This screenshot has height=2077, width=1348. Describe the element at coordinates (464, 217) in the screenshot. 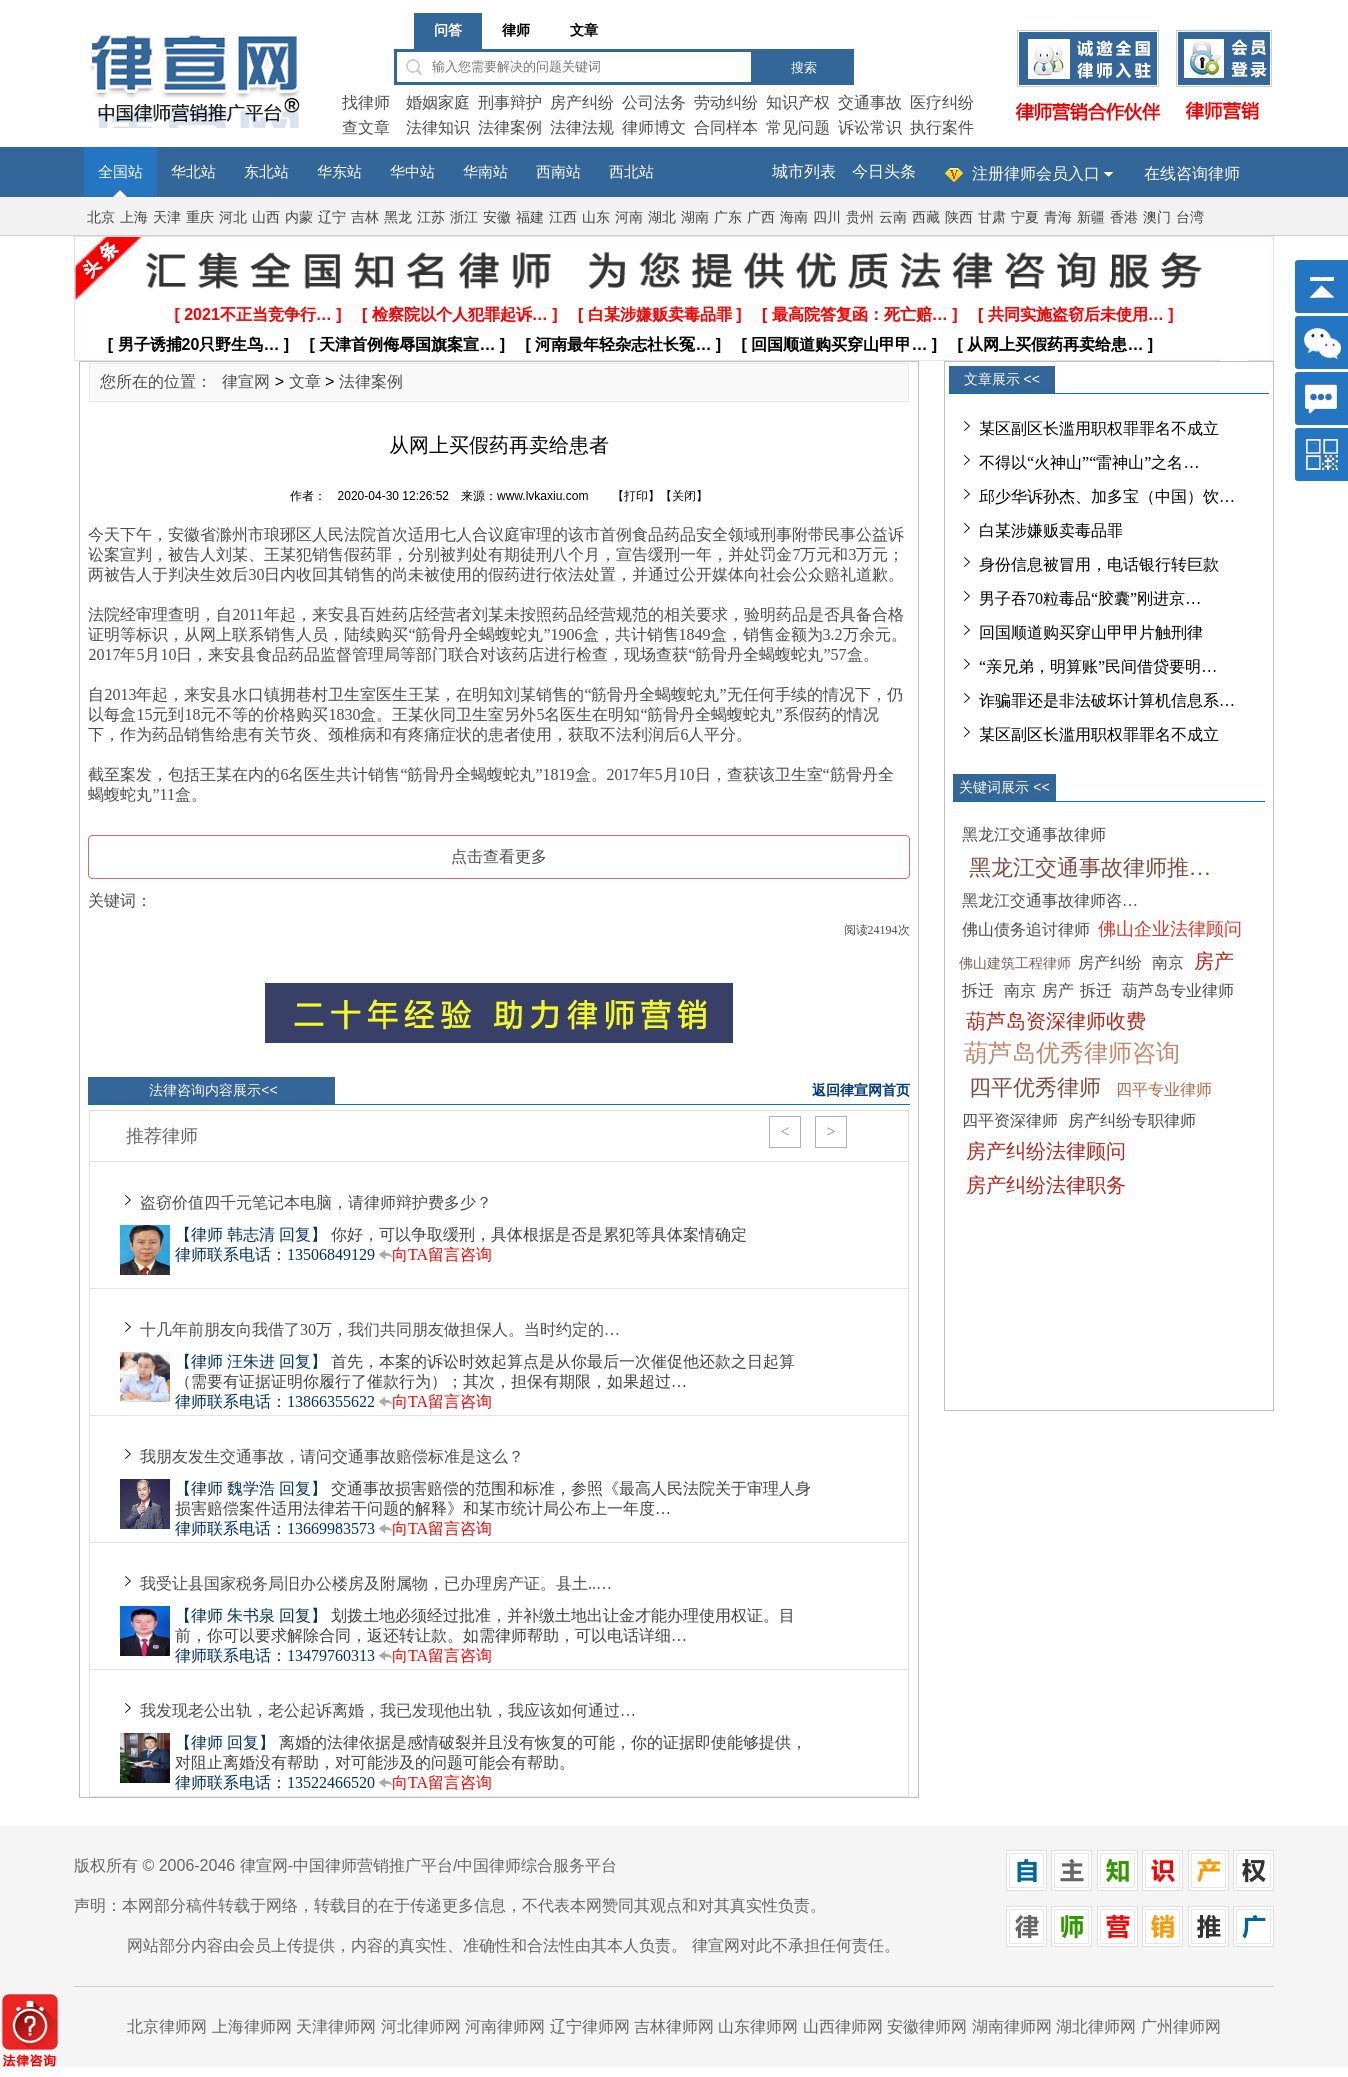

I see `浙江` at that location.